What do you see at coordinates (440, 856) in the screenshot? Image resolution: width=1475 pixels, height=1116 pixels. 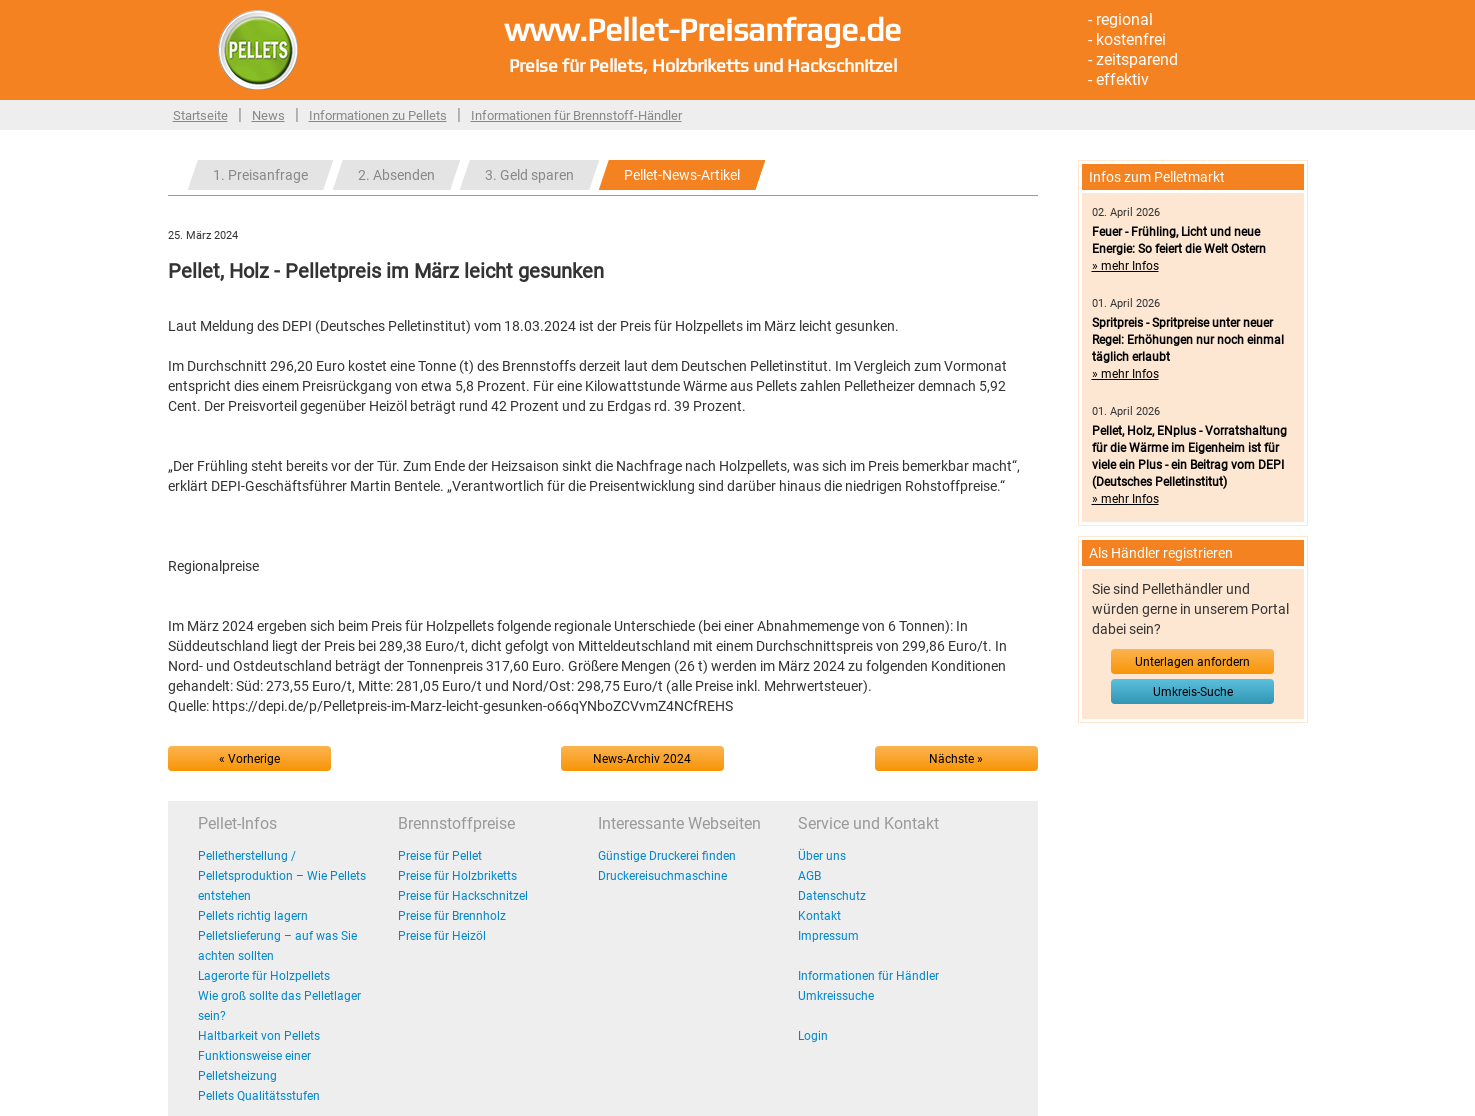 I see `Preise für Pellet` at bounding box center [440, 856].